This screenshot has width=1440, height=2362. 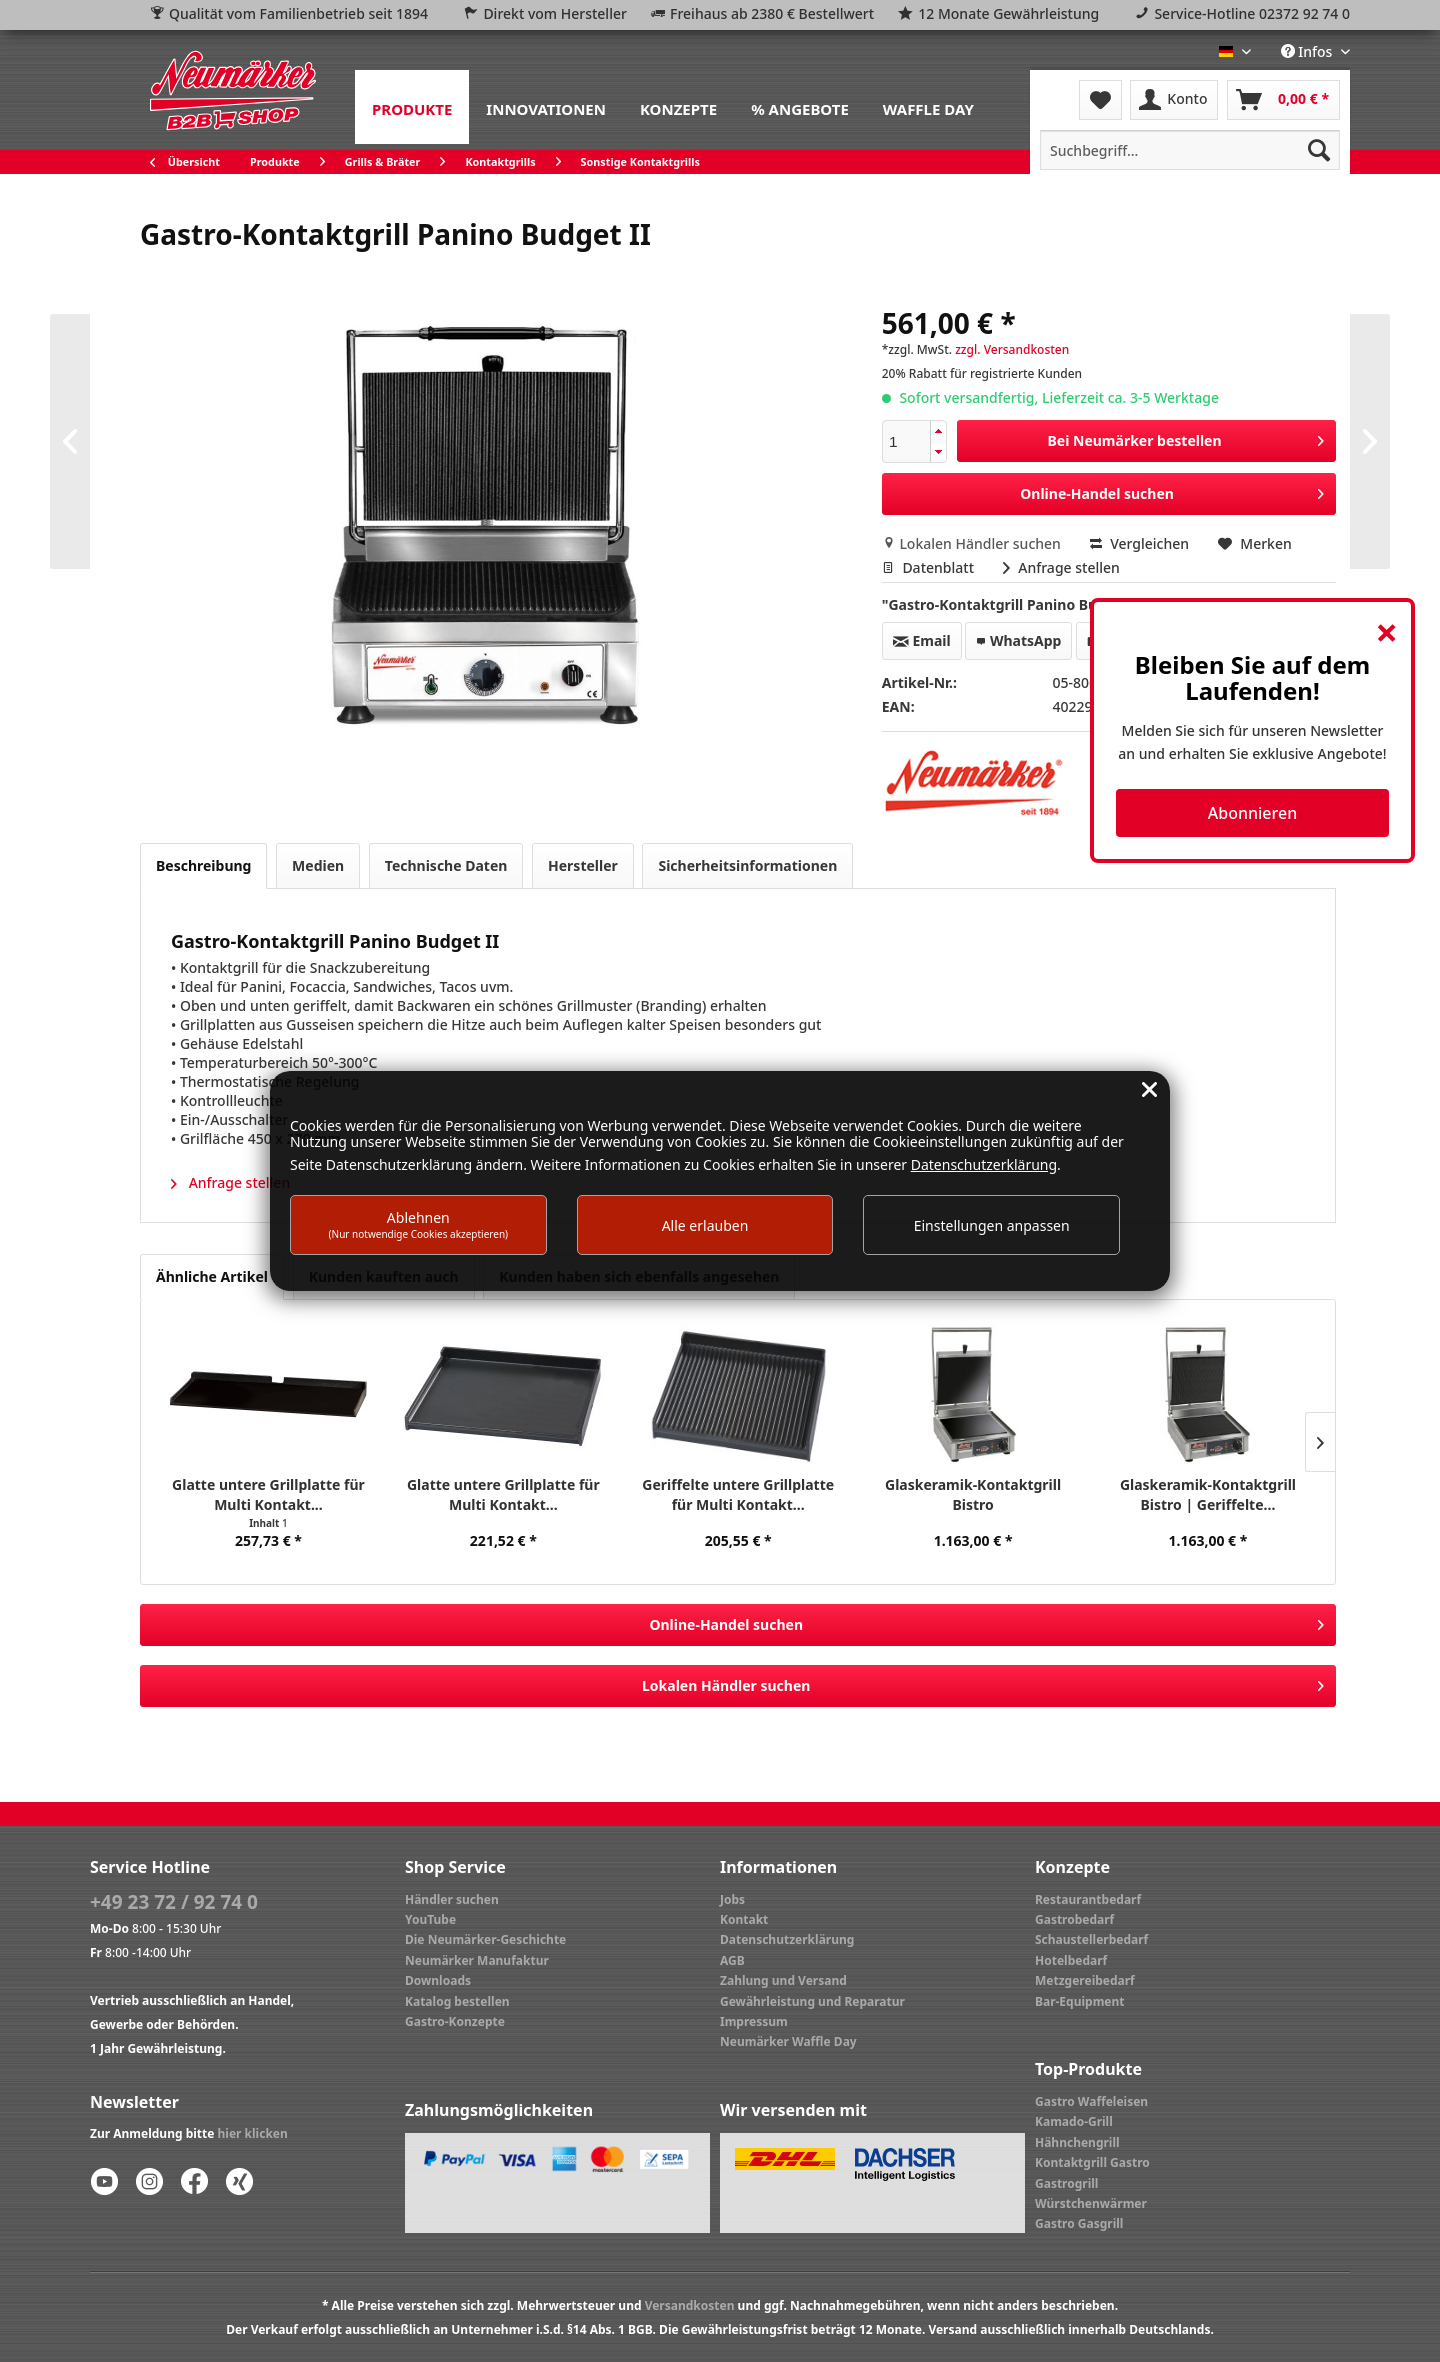 What do you see at coordinates (1079, 2223) in the screenshot?
I see `Gastro Gasgrill` at bounding box center [1079, 2223].